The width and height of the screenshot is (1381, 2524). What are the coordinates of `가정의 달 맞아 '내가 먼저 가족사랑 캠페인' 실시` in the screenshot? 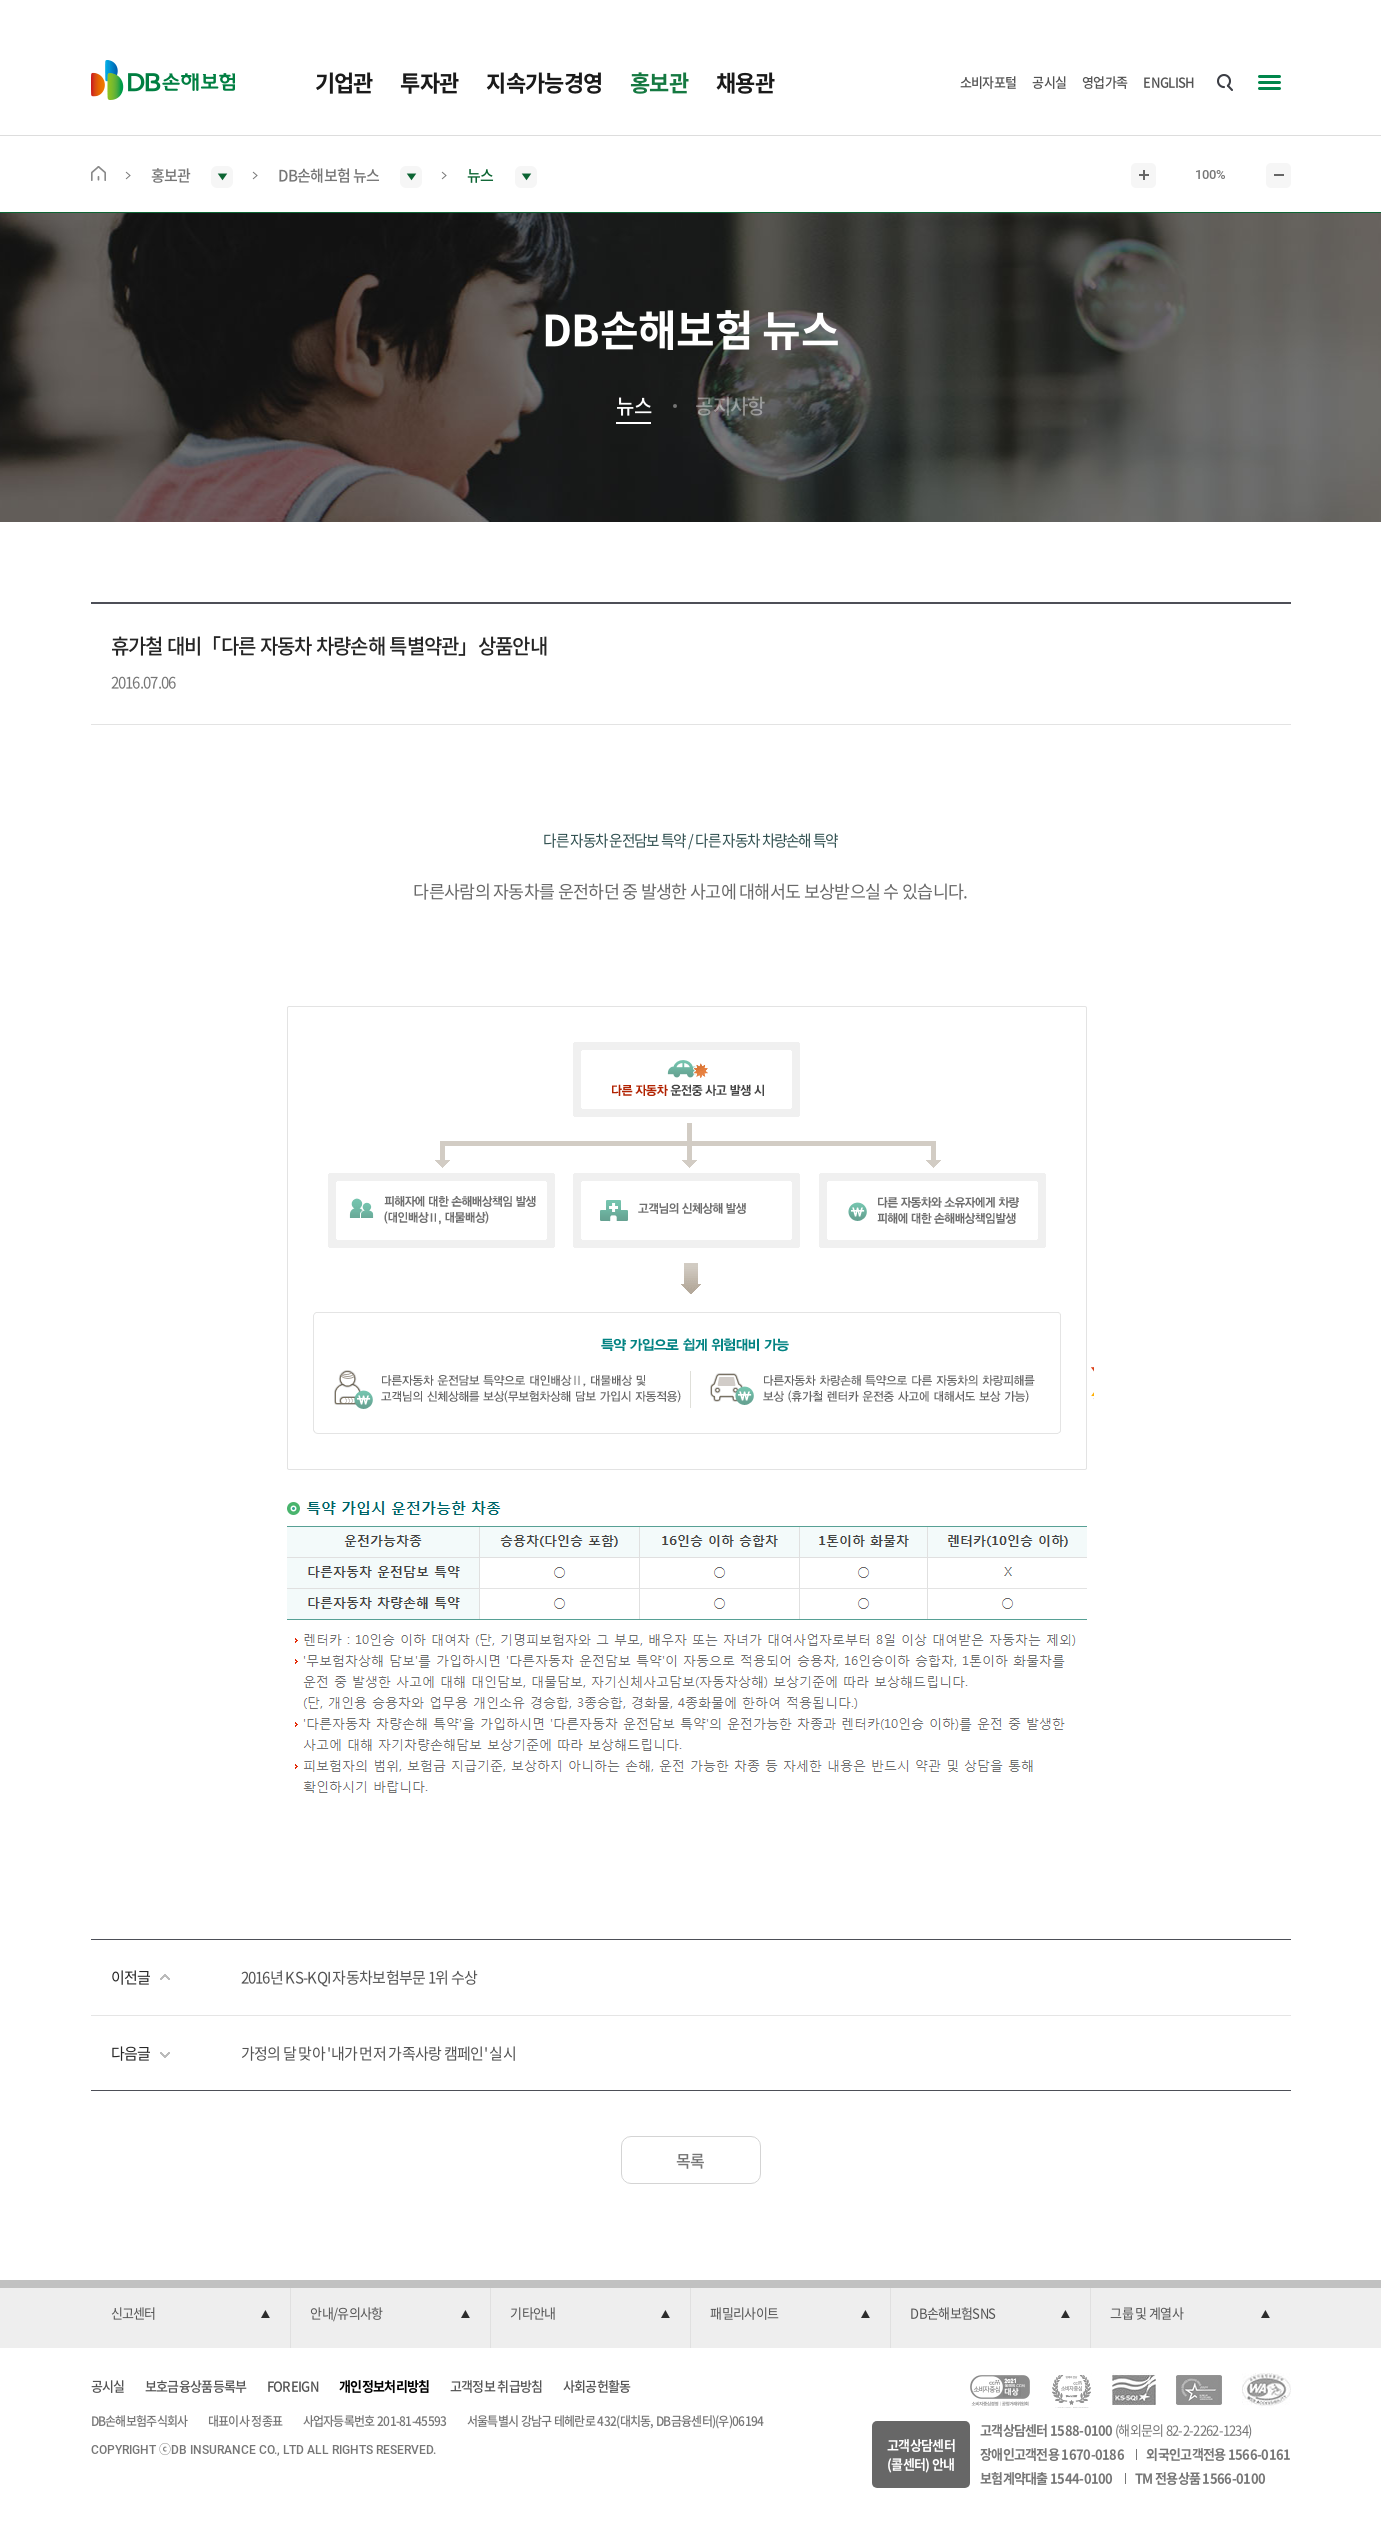 It's located at (378, 2053).